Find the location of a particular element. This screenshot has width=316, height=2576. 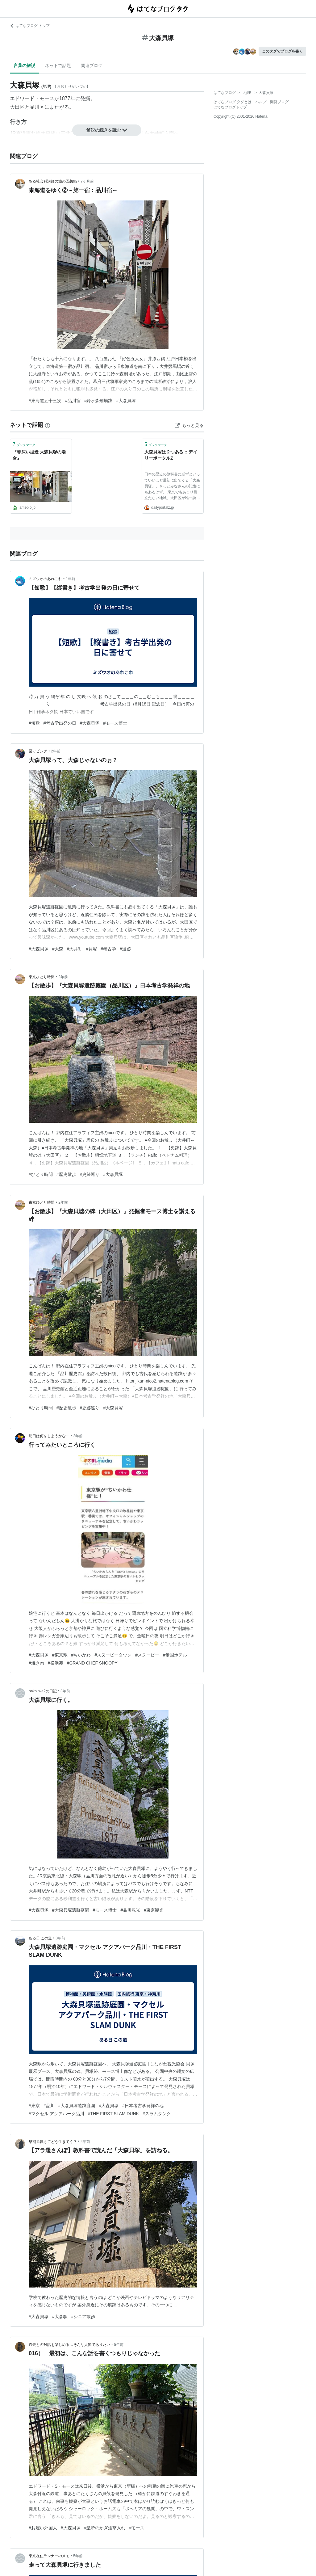

ミズウオのあれこれ is located at coordinates (45, 579).